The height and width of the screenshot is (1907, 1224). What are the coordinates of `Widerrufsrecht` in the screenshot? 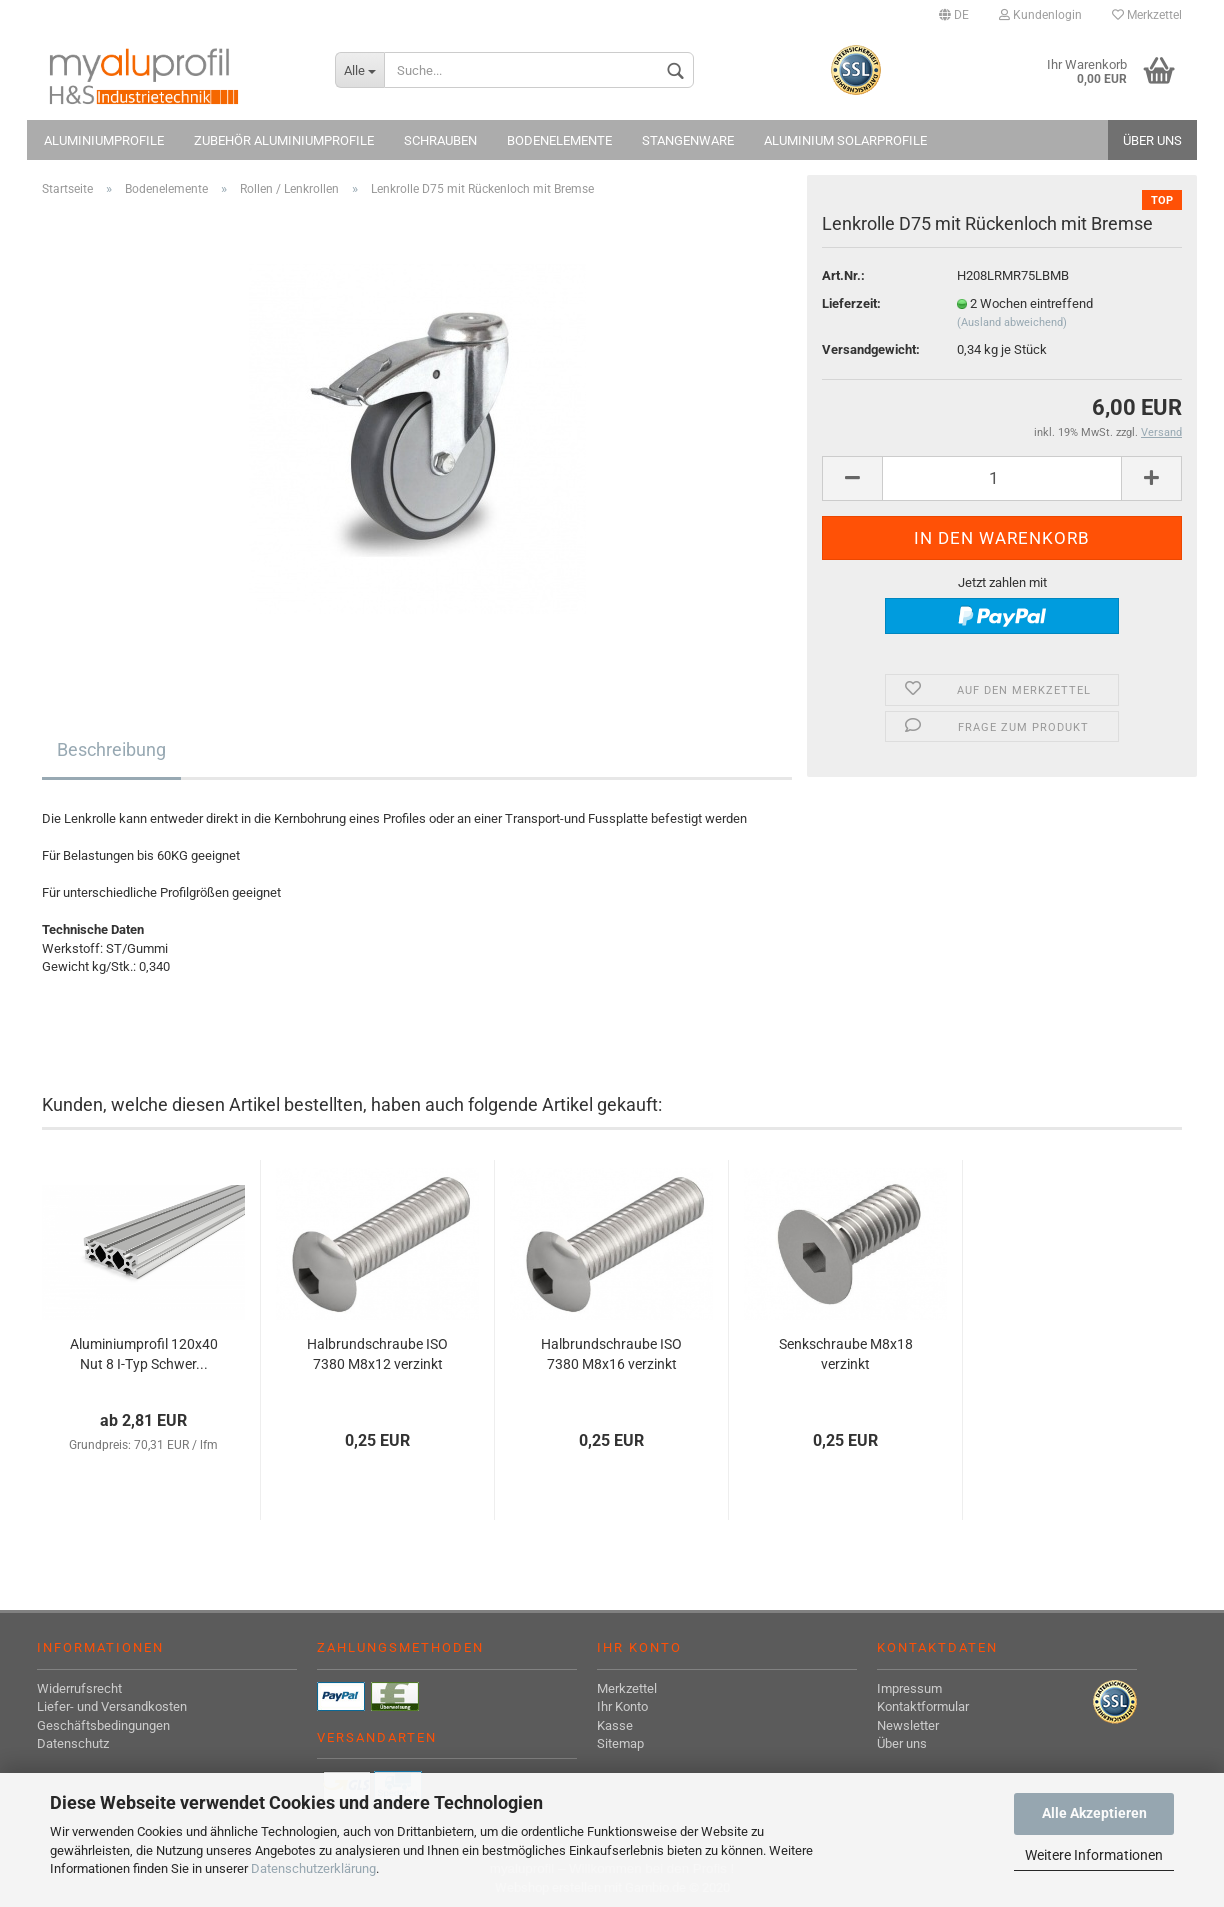 It's located at (79, 1688).